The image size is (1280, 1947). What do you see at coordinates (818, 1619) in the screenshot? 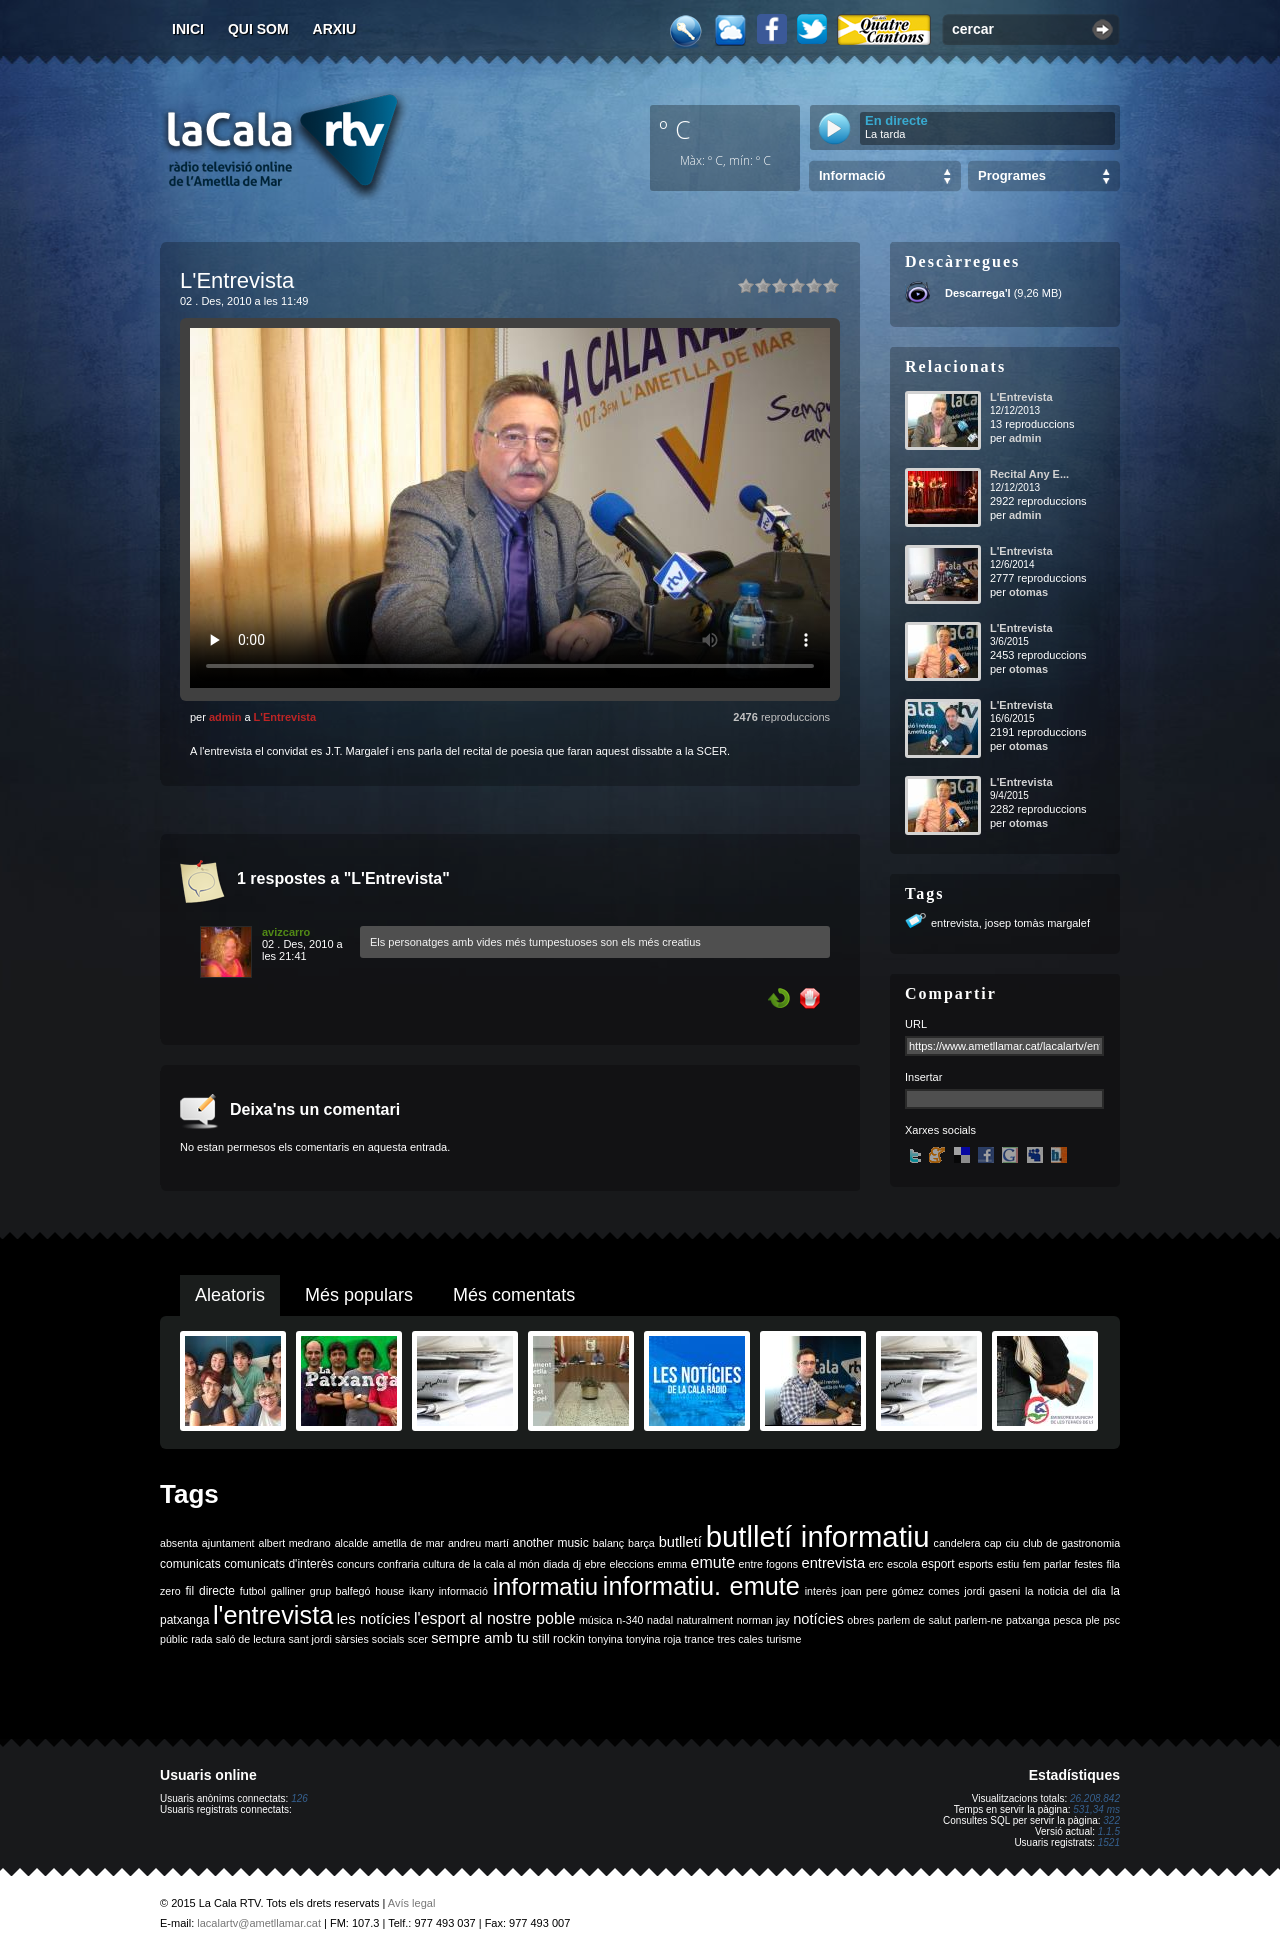
I see `notícies` at bounding box center [818, 1619].